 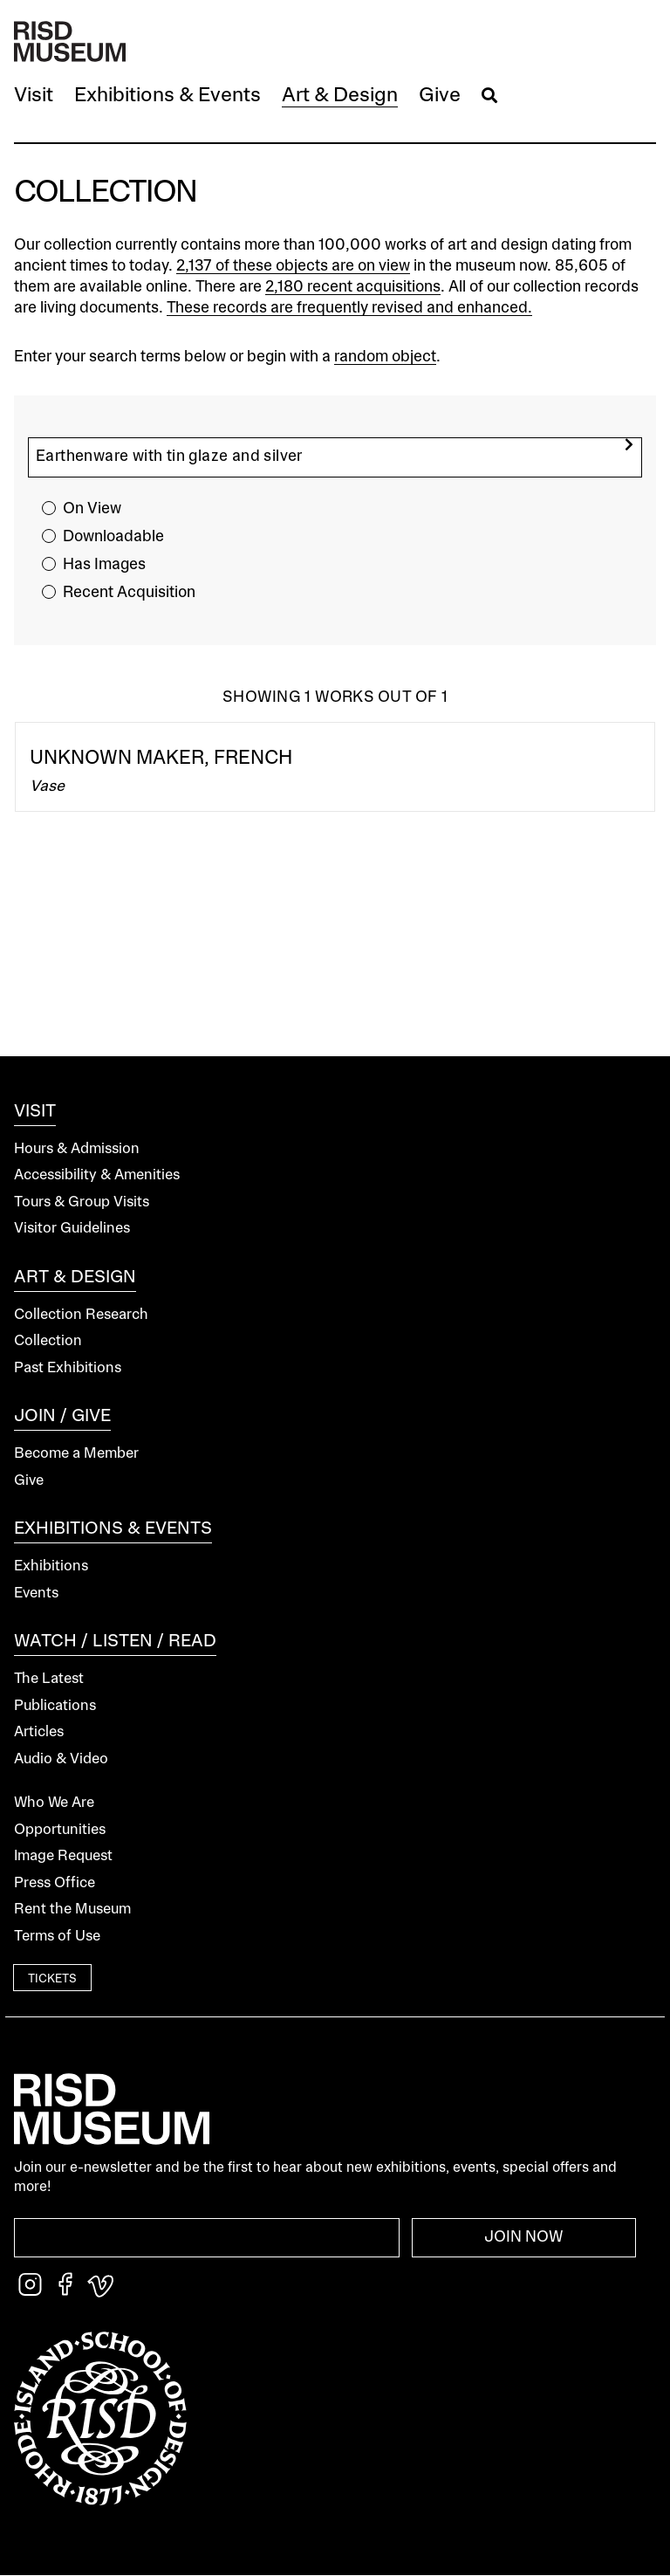 What do you see at coordinates (57, 1936) in the screenshot?
I see `Terms of Use` at bounding box center [57, 1936].